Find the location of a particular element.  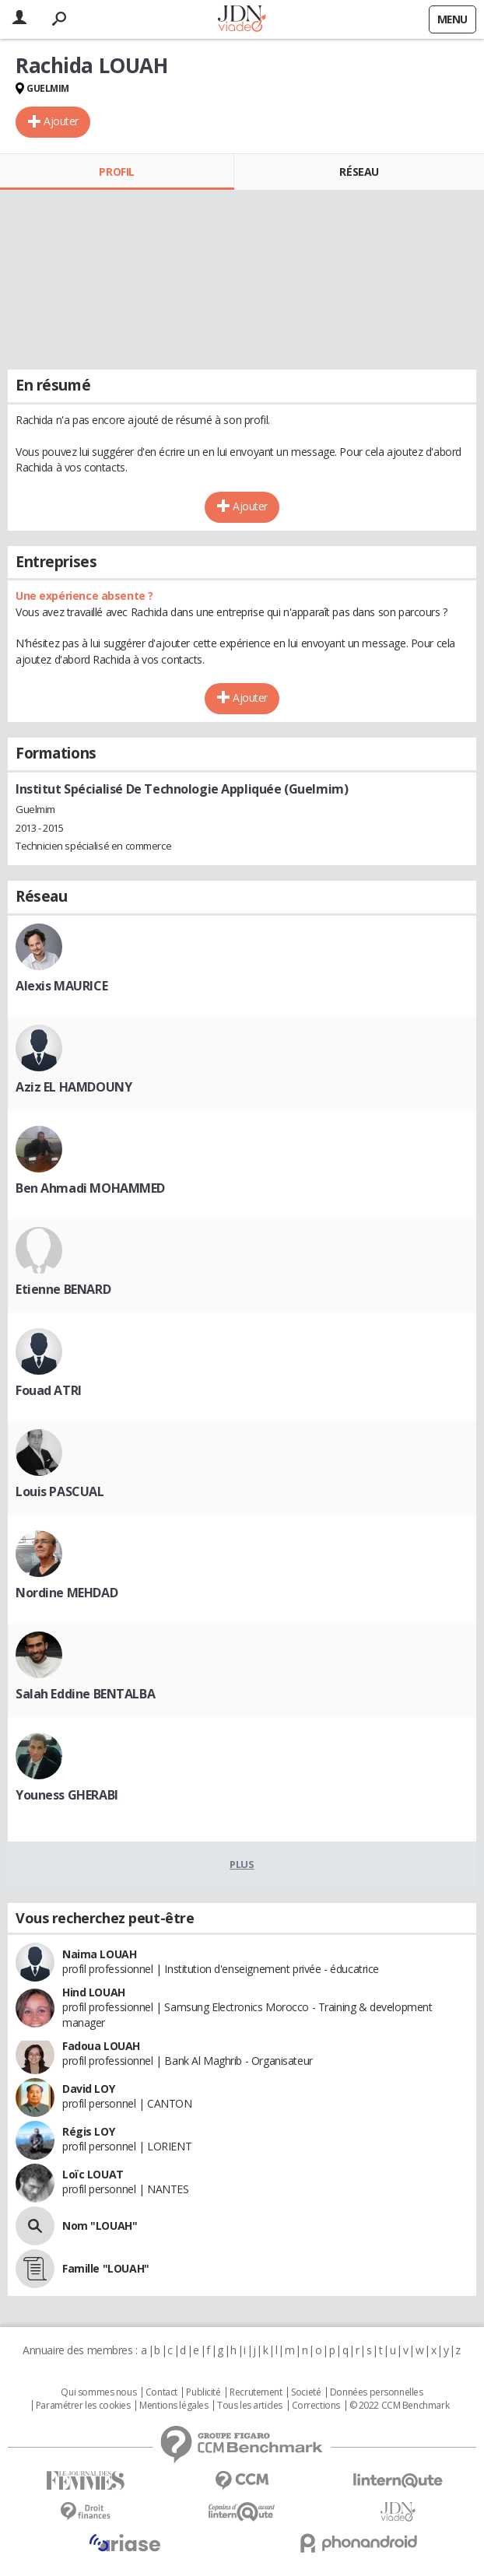

Famille "LOUAH" is located at coordinates (105, 2268).